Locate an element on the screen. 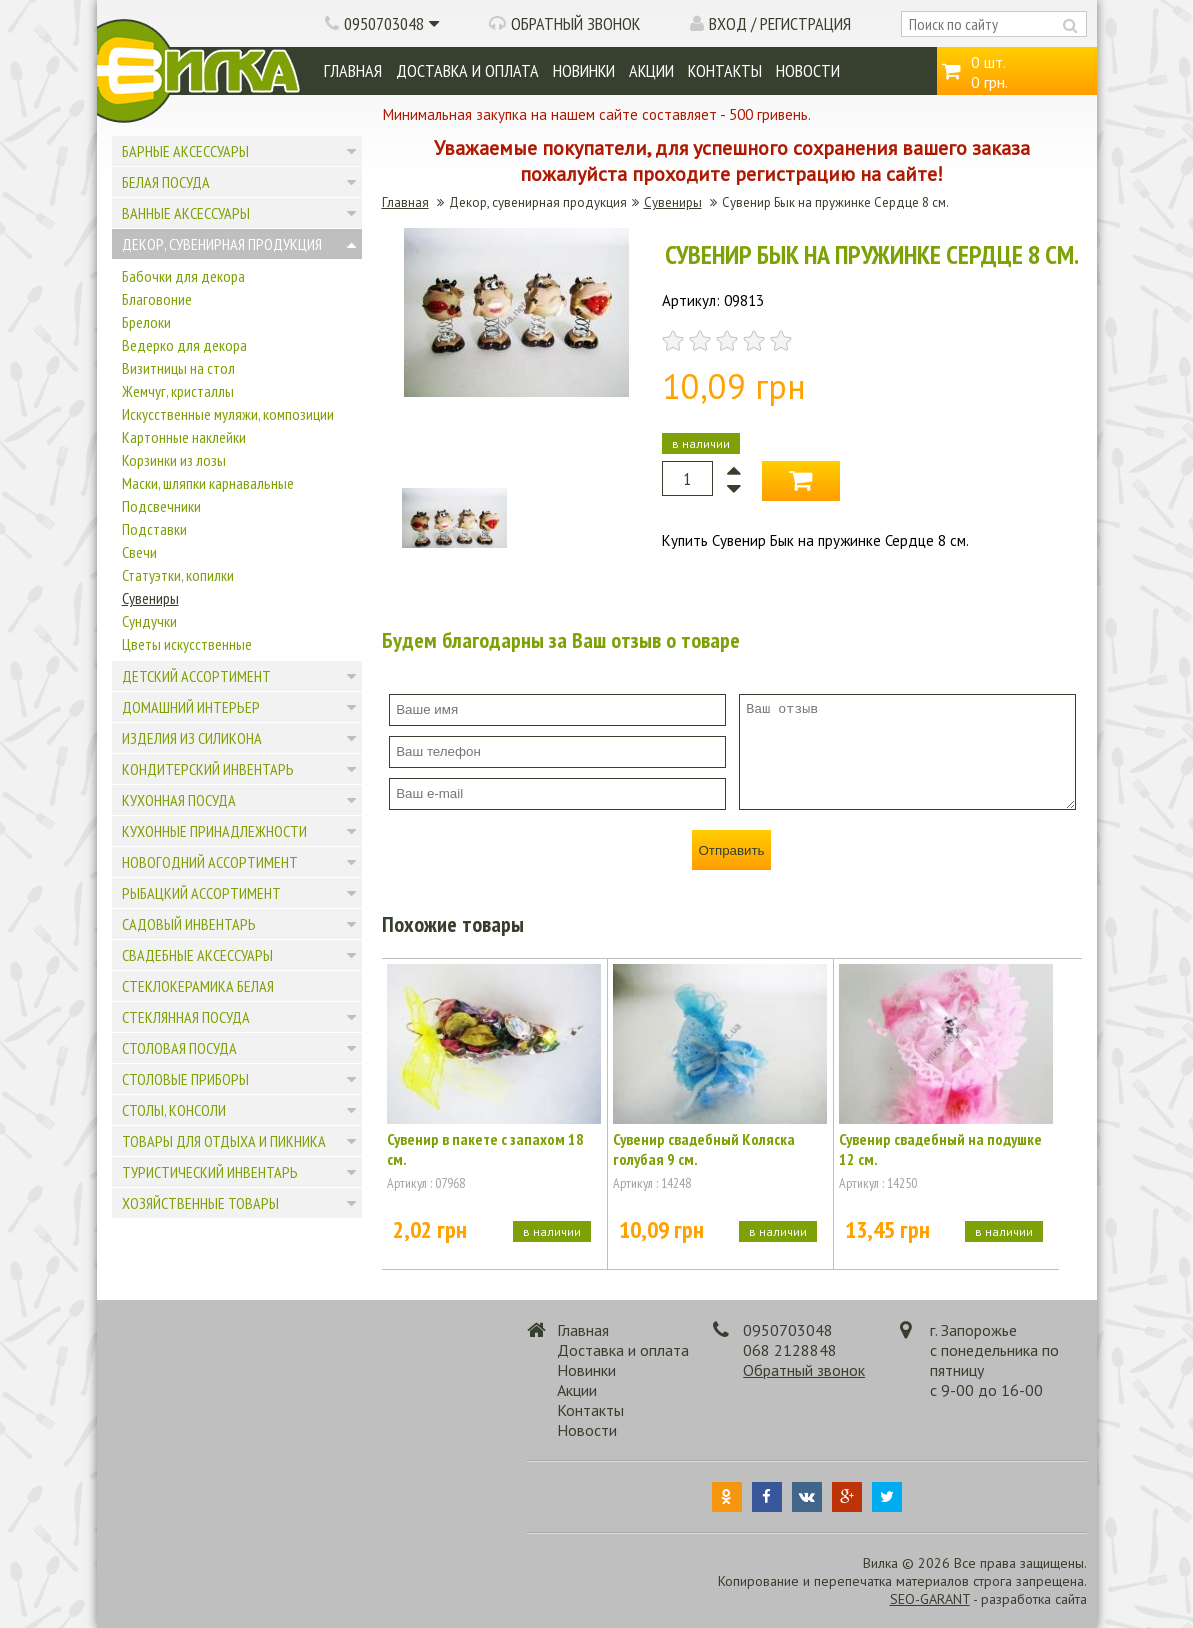 The height and width of the screenshot is (1628, 1193). Садовый инвентарь is located at coordinates (189, 924).